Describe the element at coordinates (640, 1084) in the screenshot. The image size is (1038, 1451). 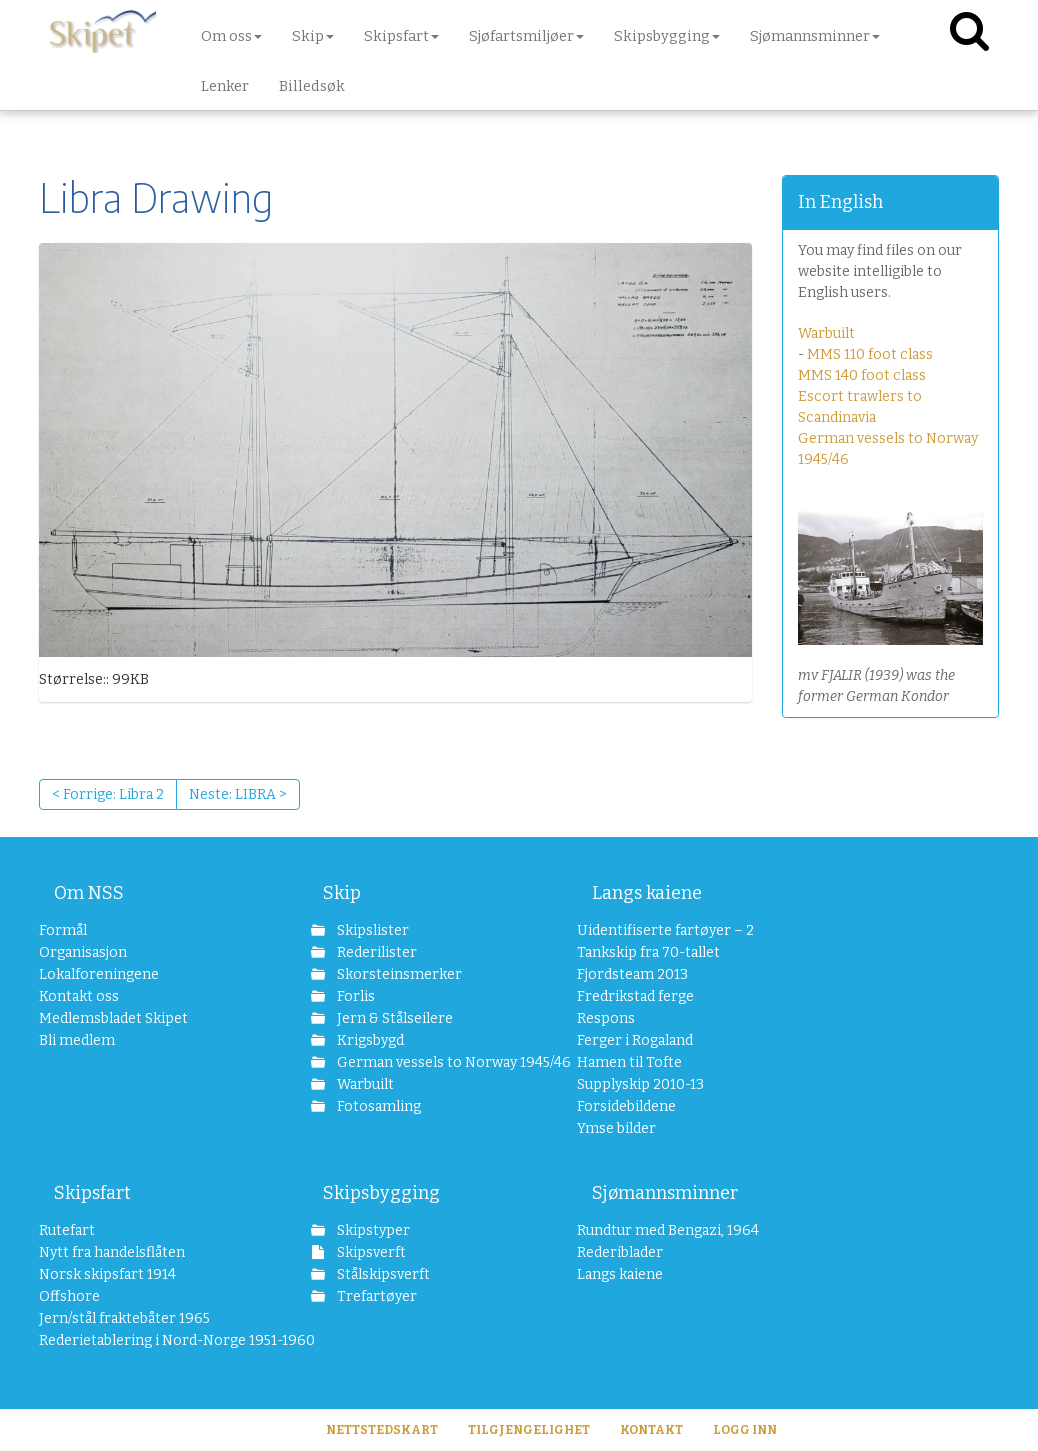
I see `Supplyskip 2010-13` at that location.